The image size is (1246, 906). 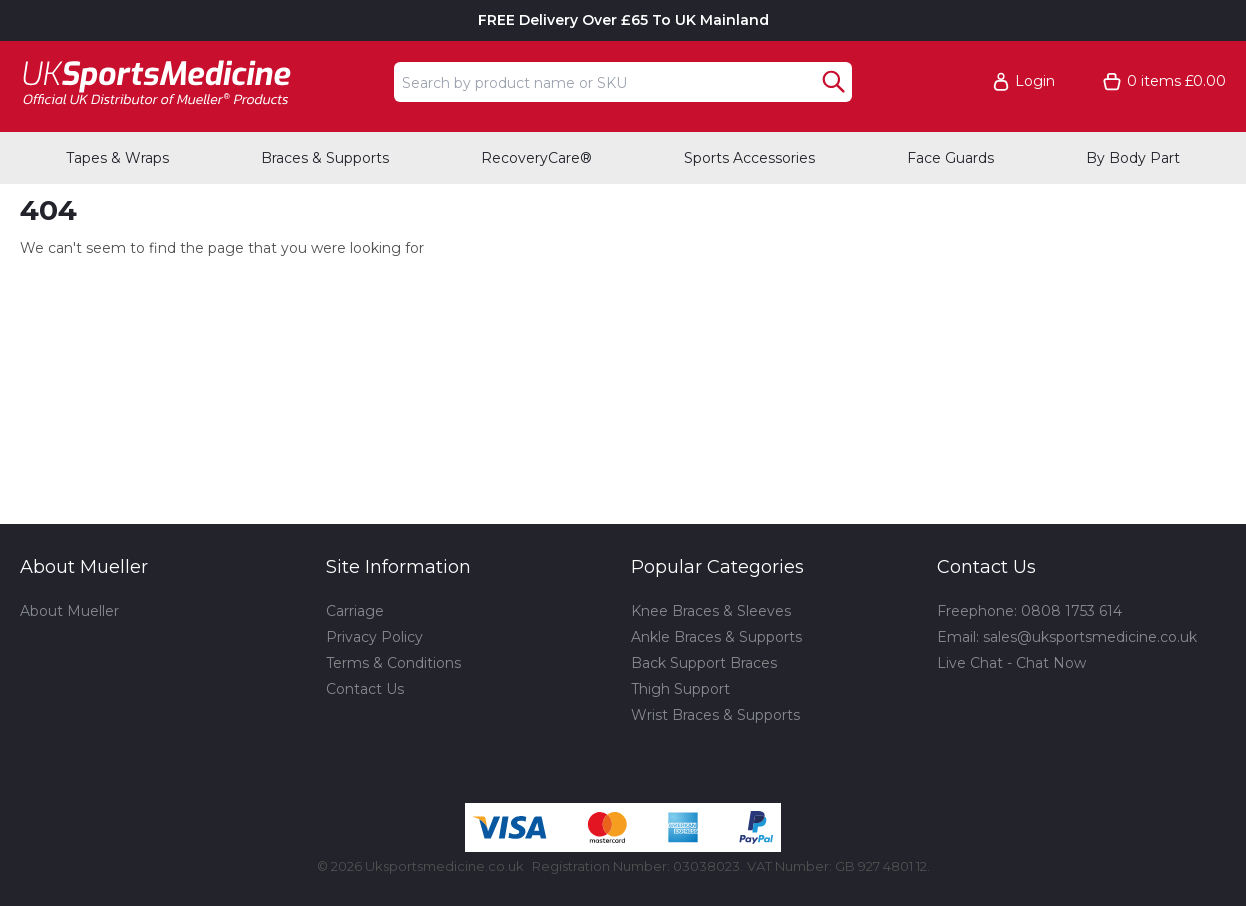 What do you see at coordinates (69, 611) in the screenshot?
I see `About Mueller` at bounding box center [69, 611].